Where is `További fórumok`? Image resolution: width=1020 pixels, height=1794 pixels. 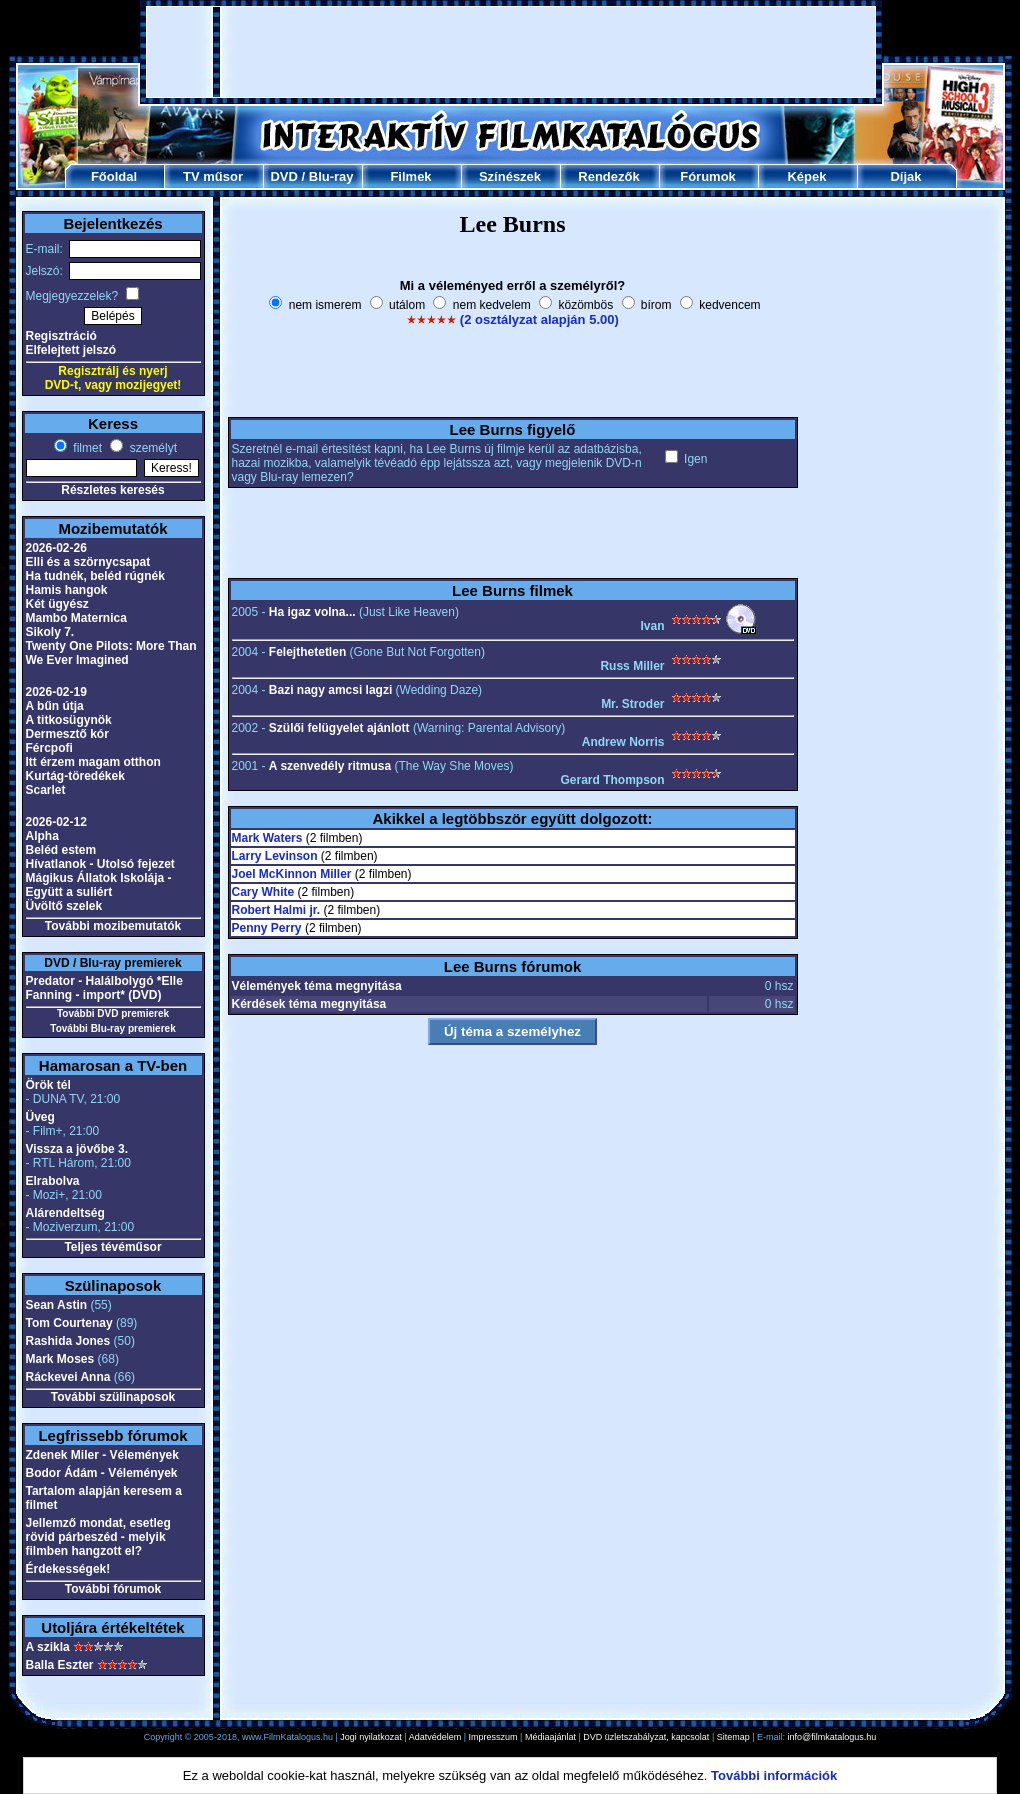
További fórumok is located at coordinates (113, 1589).